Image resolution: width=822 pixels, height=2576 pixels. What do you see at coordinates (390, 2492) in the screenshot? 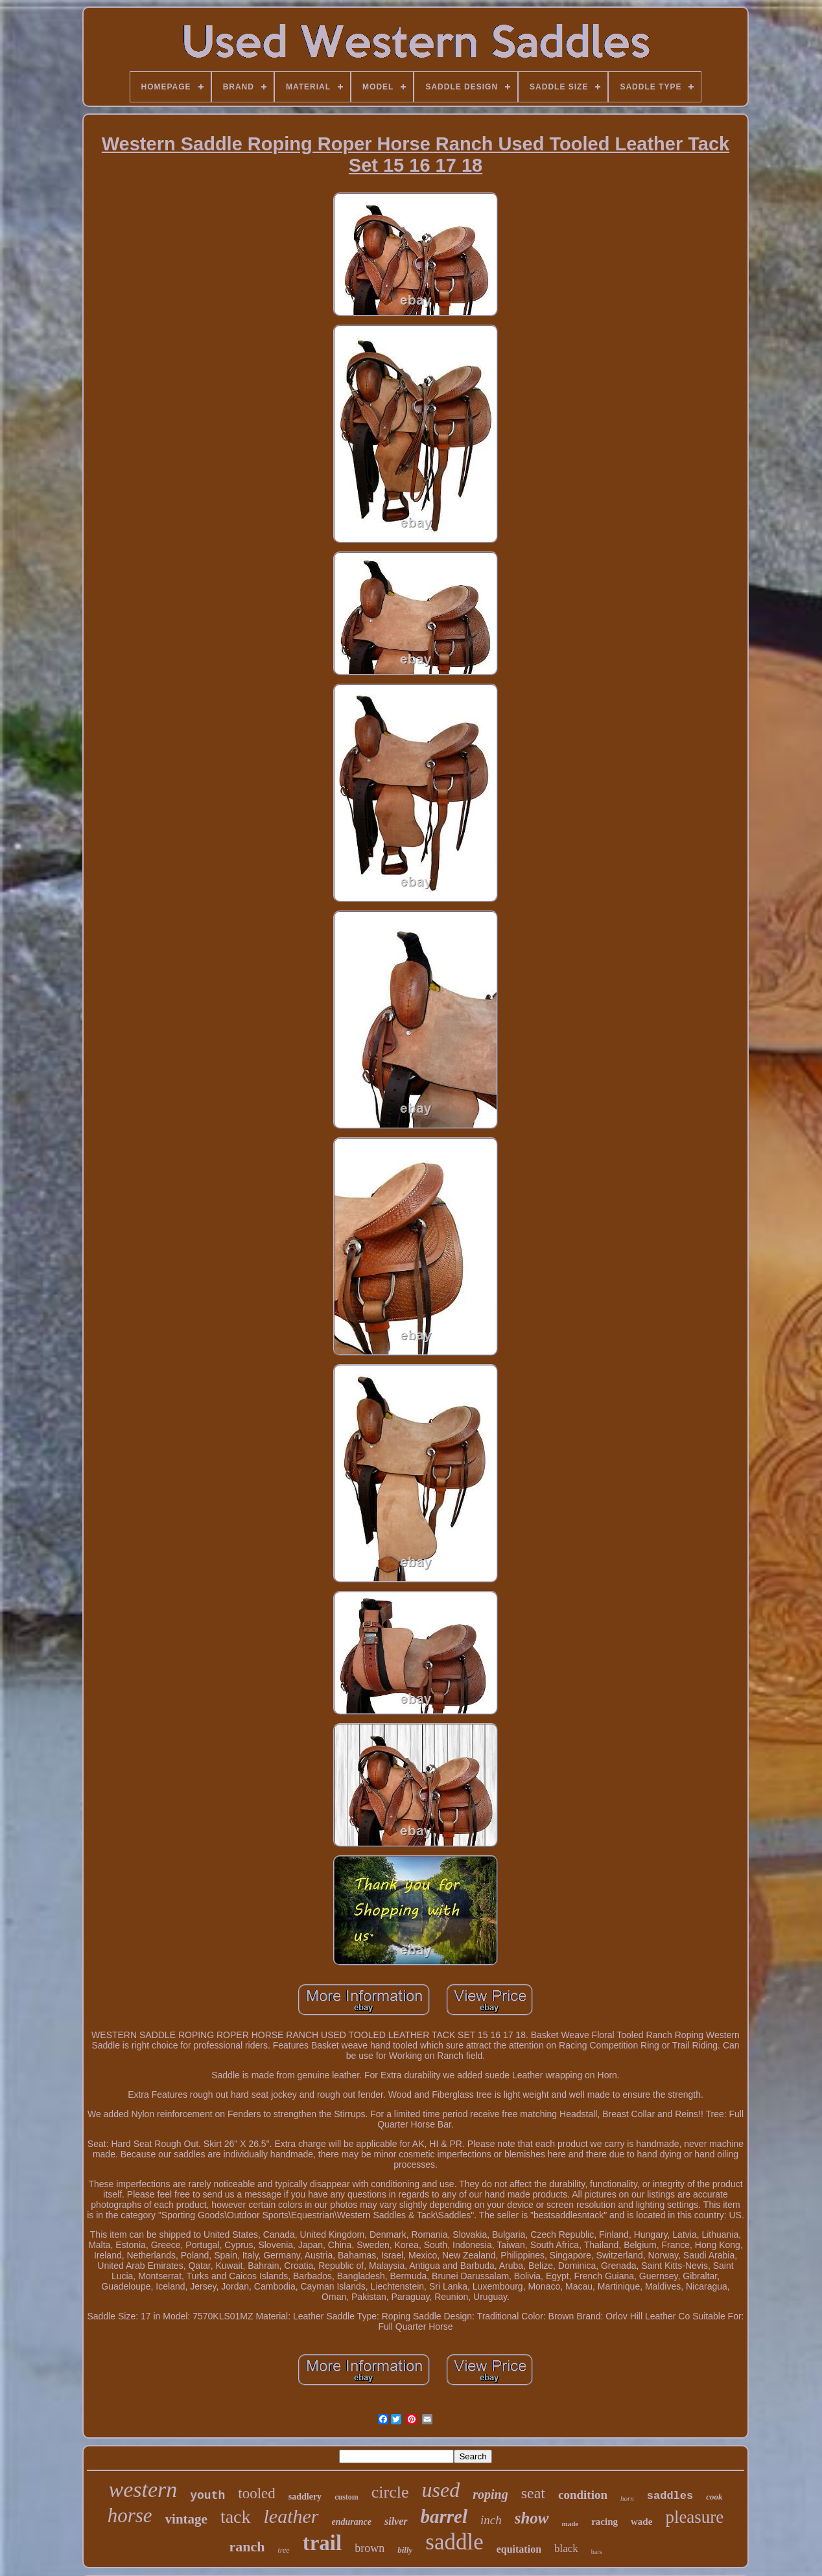
I see `circle` at bounding box center [390, 2492].